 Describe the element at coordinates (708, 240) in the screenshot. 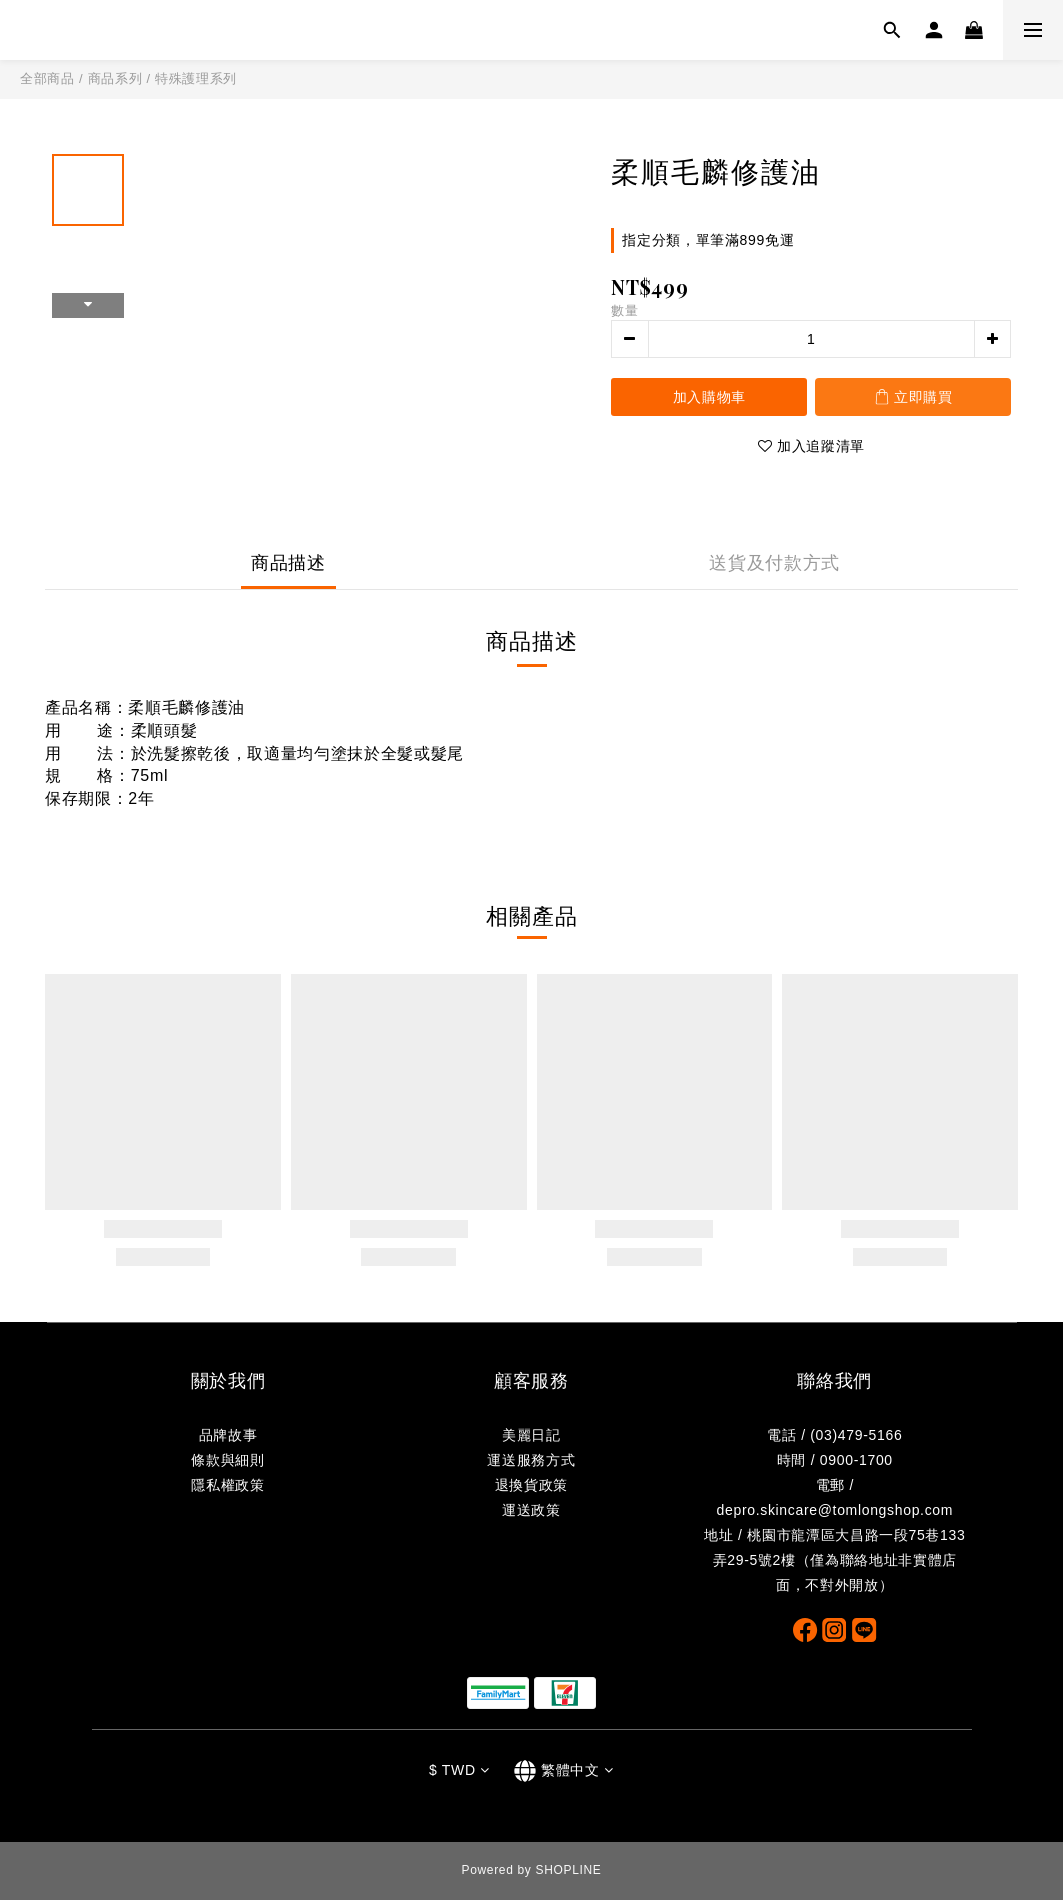

I see `指定分類，單筆滿899免運` at that location.